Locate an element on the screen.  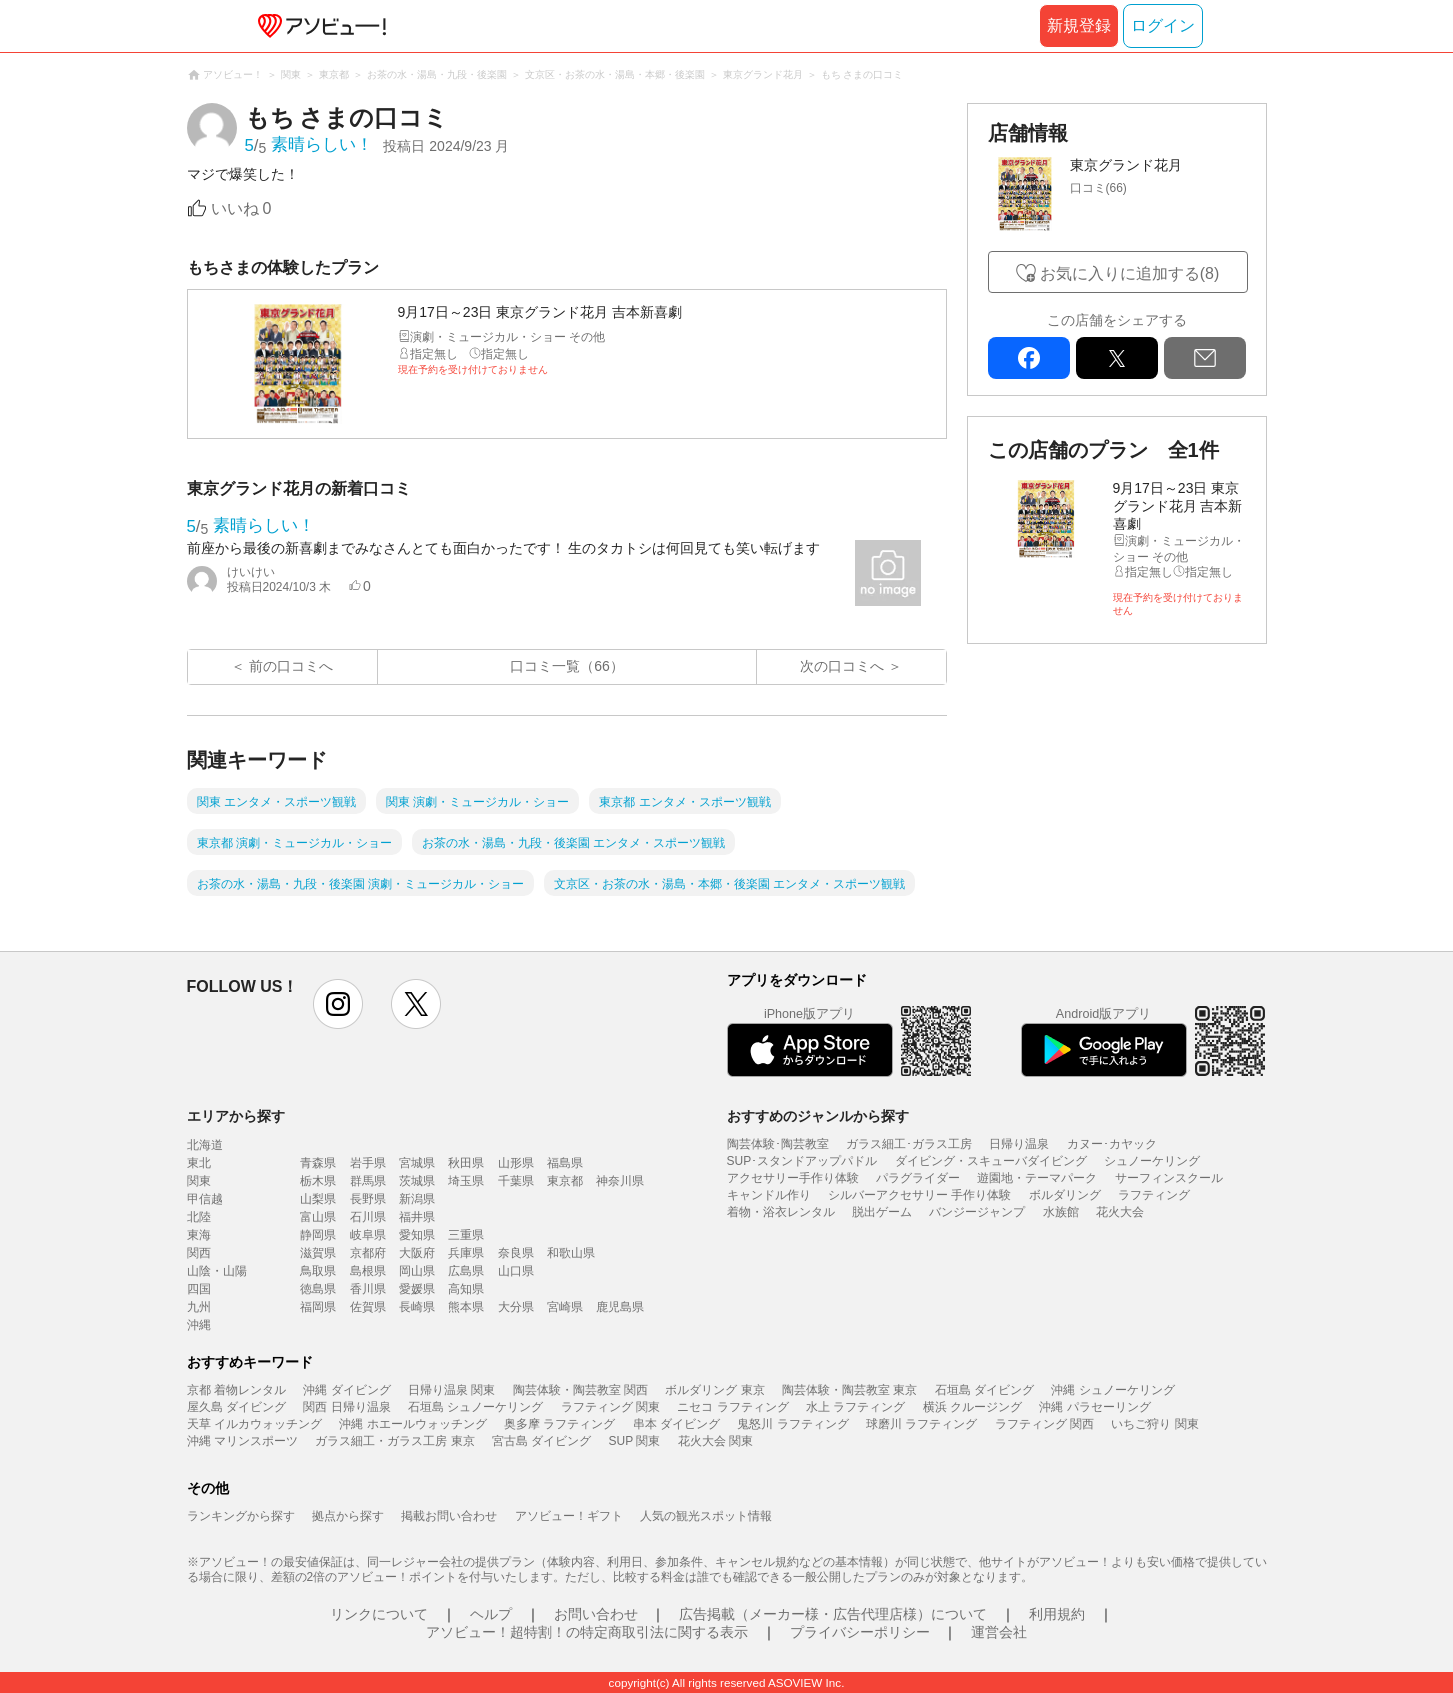
ガラス細工･ガラス工房 is located at coordinates (909, 1144).